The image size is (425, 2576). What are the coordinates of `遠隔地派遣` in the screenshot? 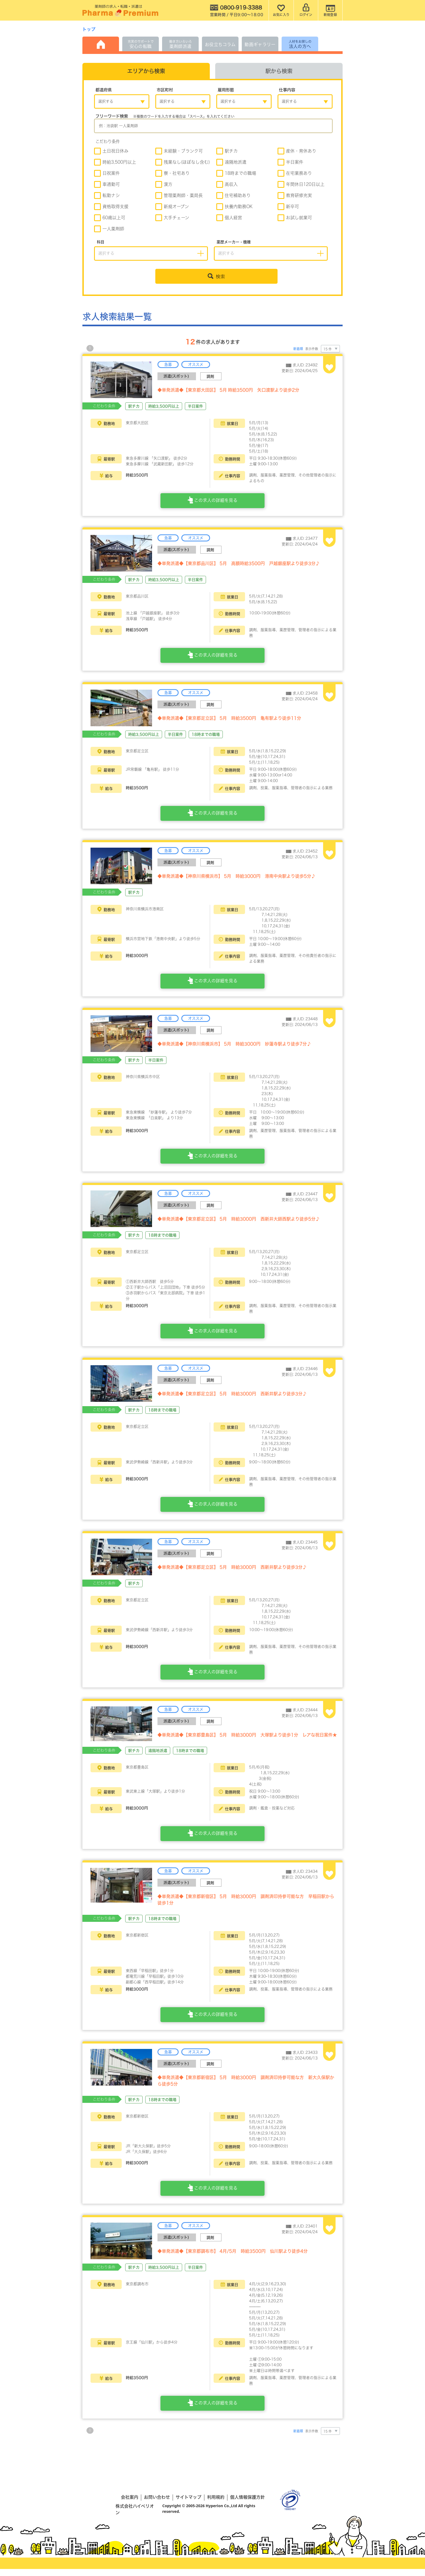 It's located at (231, 163).